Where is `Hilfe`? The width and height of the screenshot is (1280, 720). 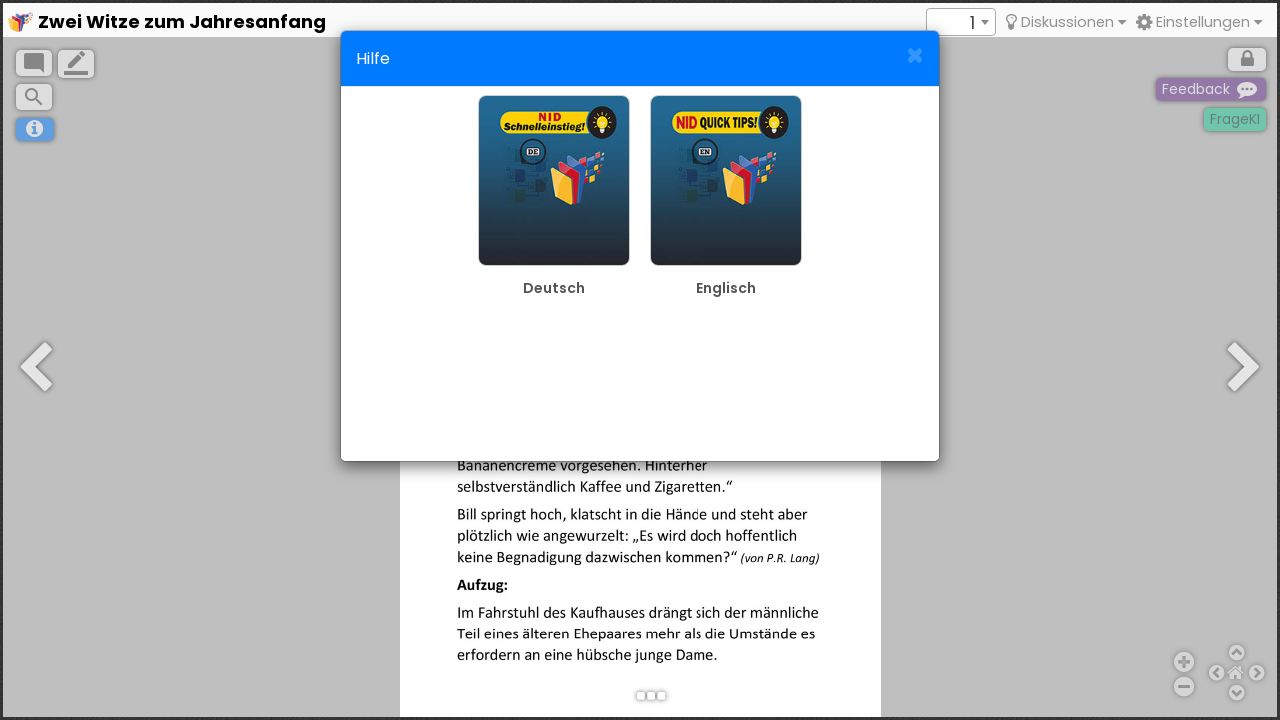
Hilfe is located at coordinates (373, 58).